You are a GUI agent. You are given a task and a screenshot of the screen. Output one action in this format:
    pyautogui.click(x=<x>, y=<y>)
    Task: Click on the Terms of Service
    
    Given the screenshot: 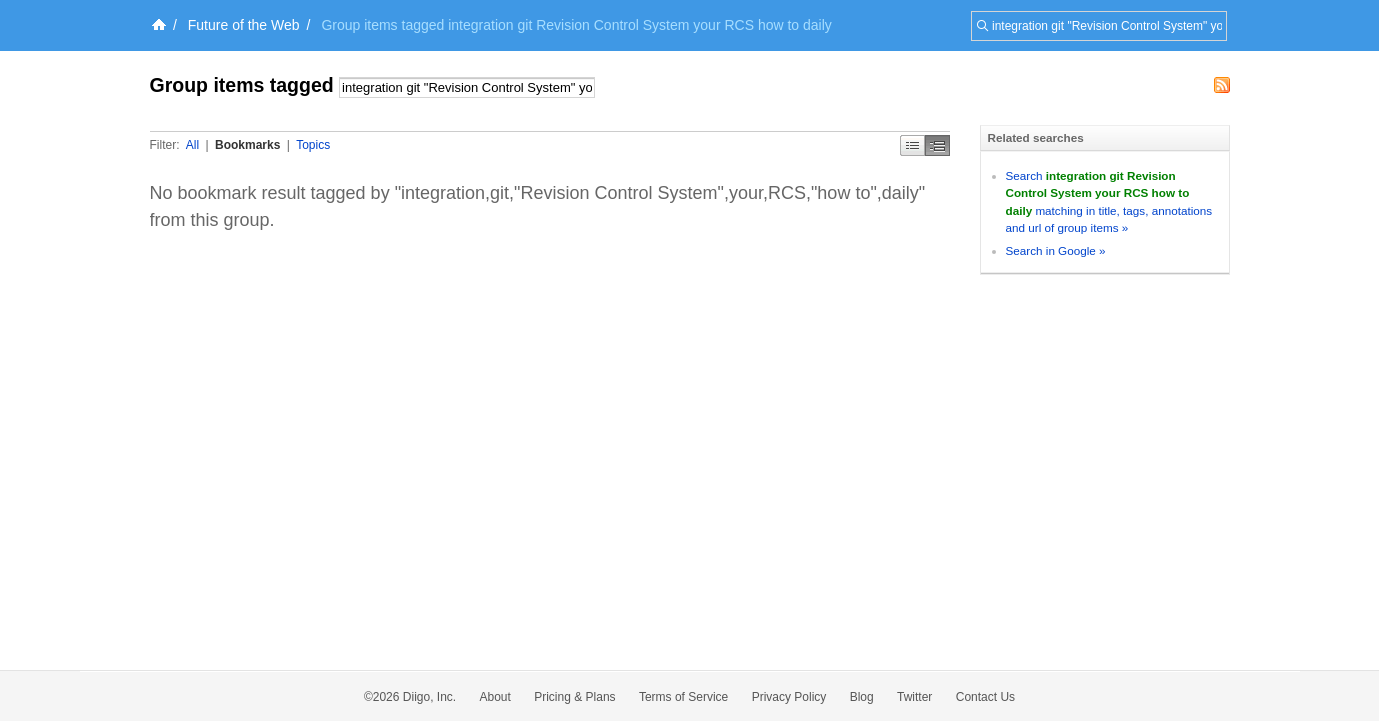 What is the action you would take?
    pyautogui.click(x=683, y=697)
    